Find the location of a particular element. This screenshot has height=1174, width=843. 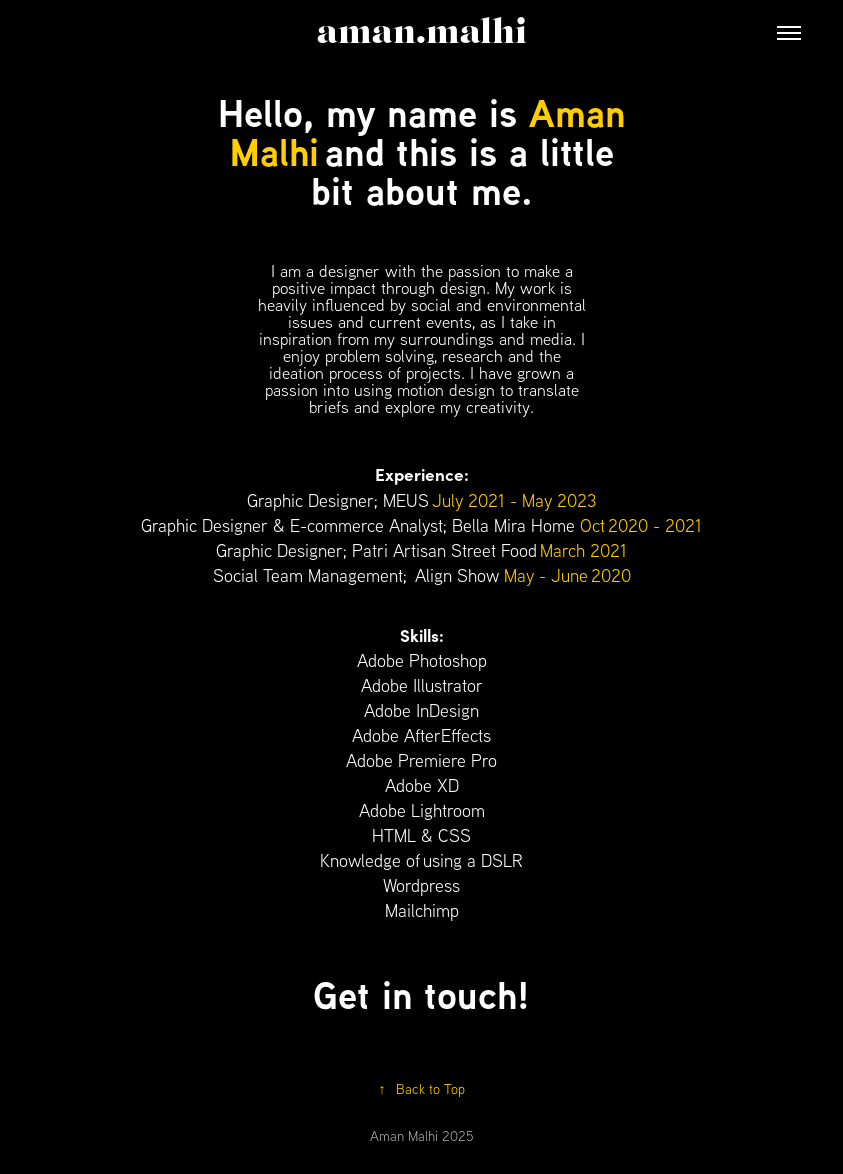

aman.malhi is located at coordinates (422, 32).